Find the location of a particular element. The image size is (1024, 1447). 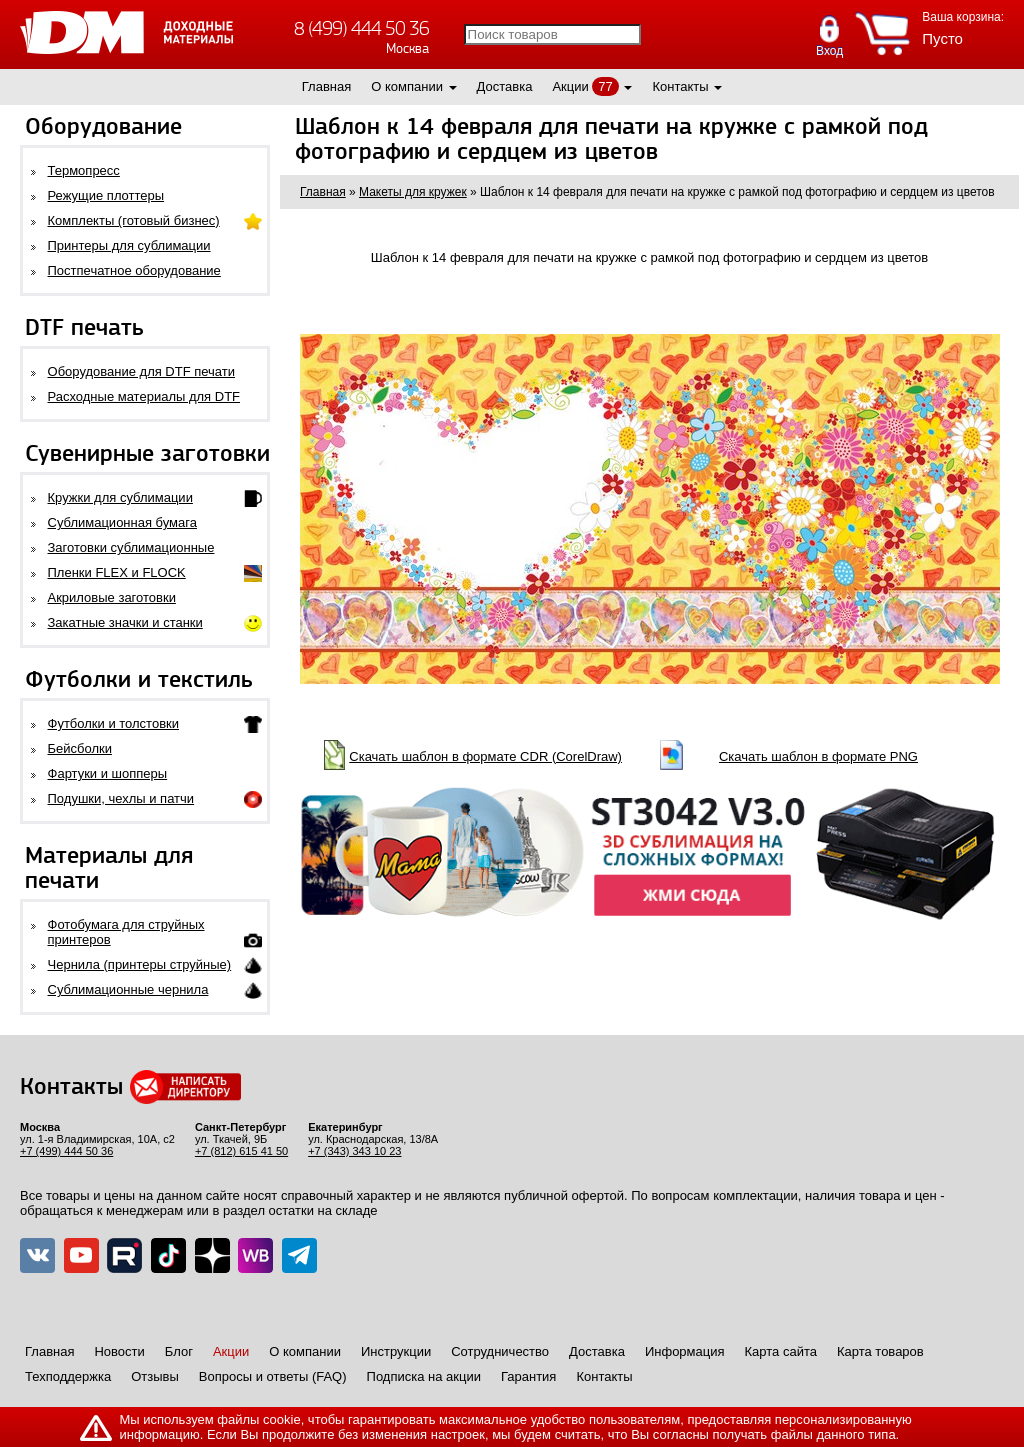

Чернила (принтеры струйные) is located at coordinates (140, 964).